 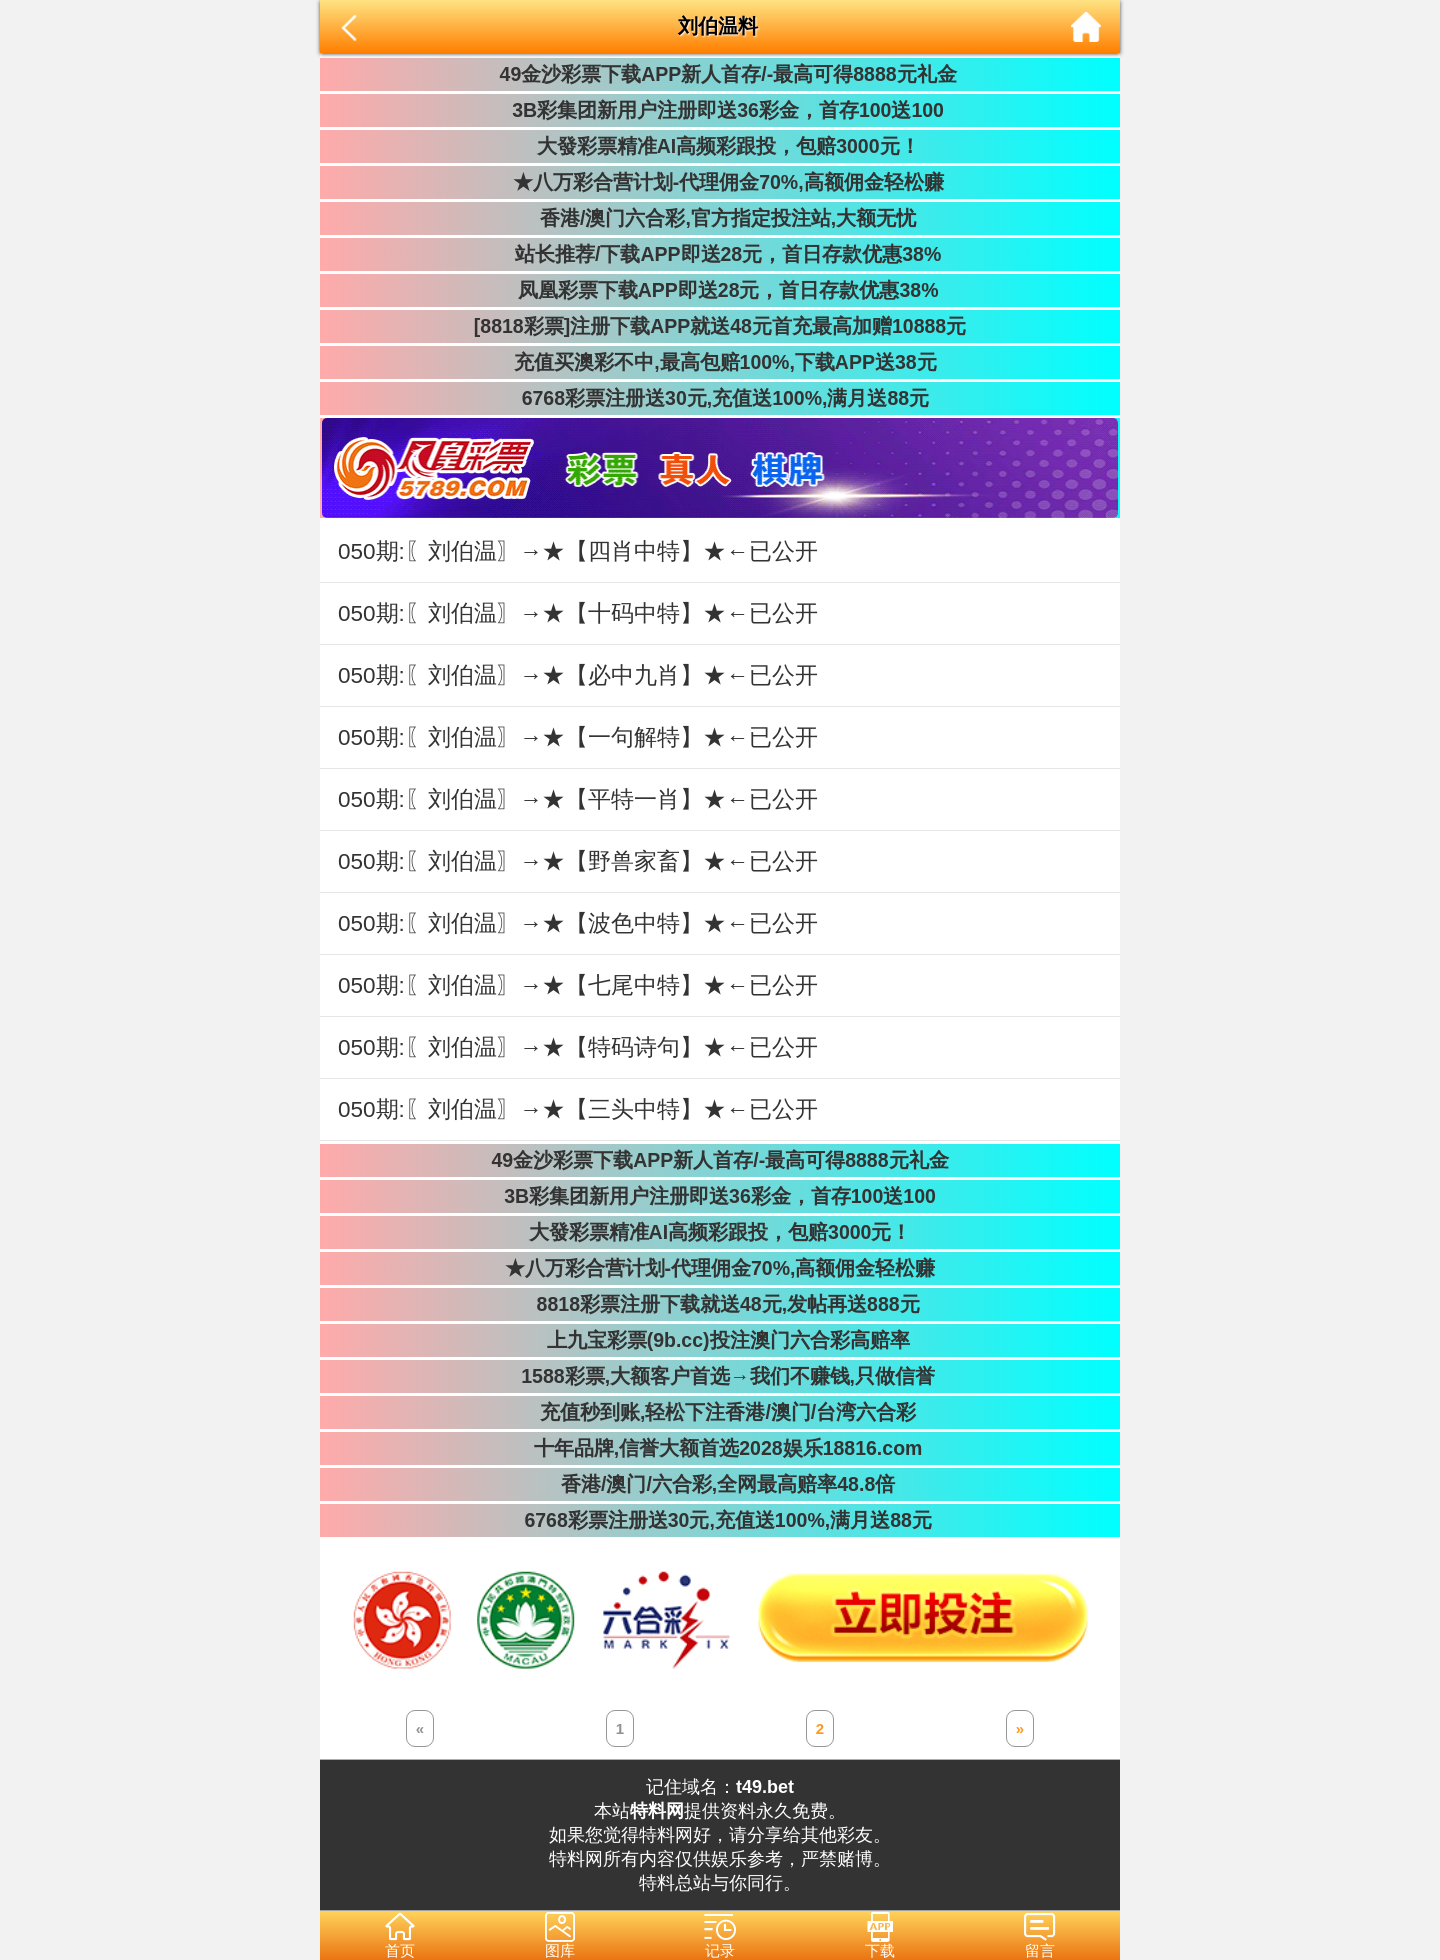 I want to click on 8818彩票注册下载就送48元,发帖再送888元, so click(x=719, y=1304).